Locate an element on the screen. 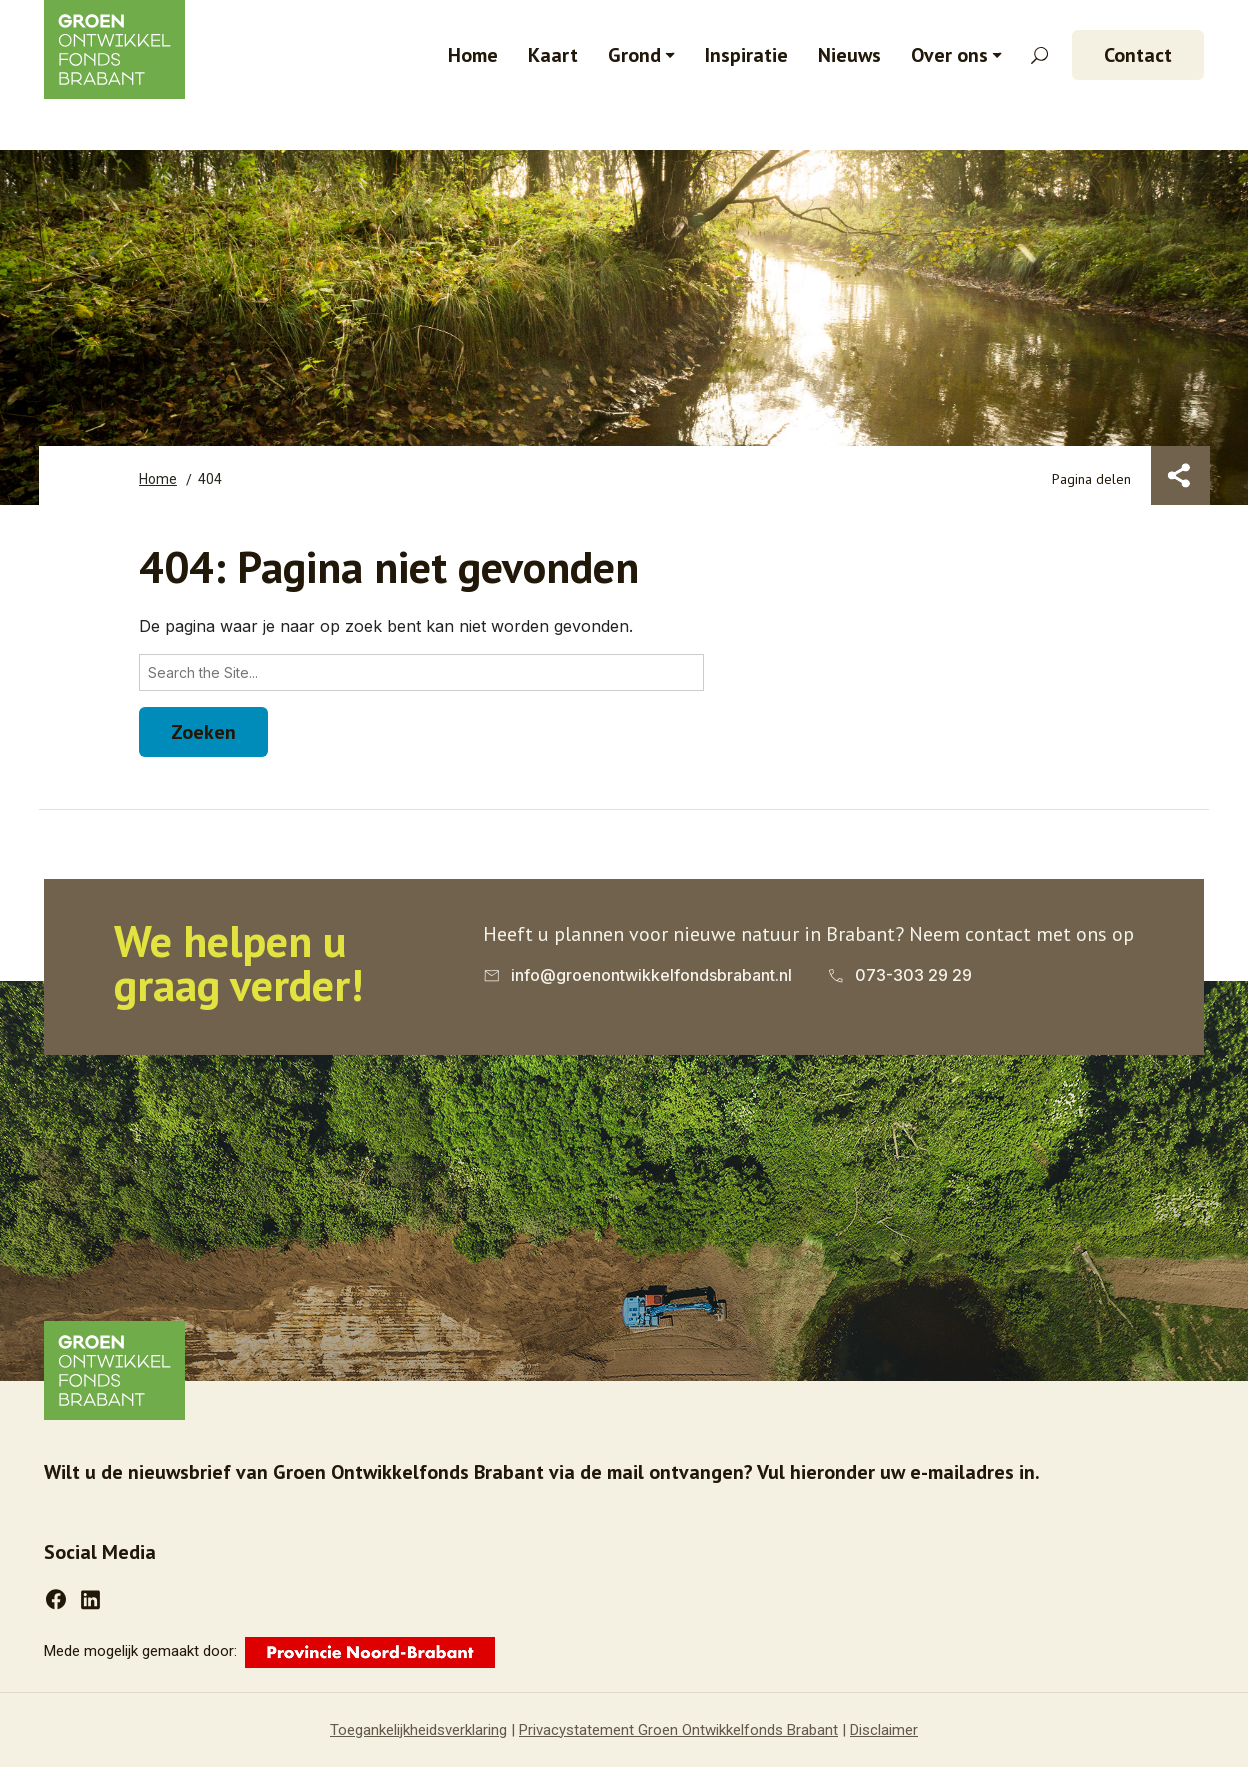  Grond is located at coordinates (634, 55).